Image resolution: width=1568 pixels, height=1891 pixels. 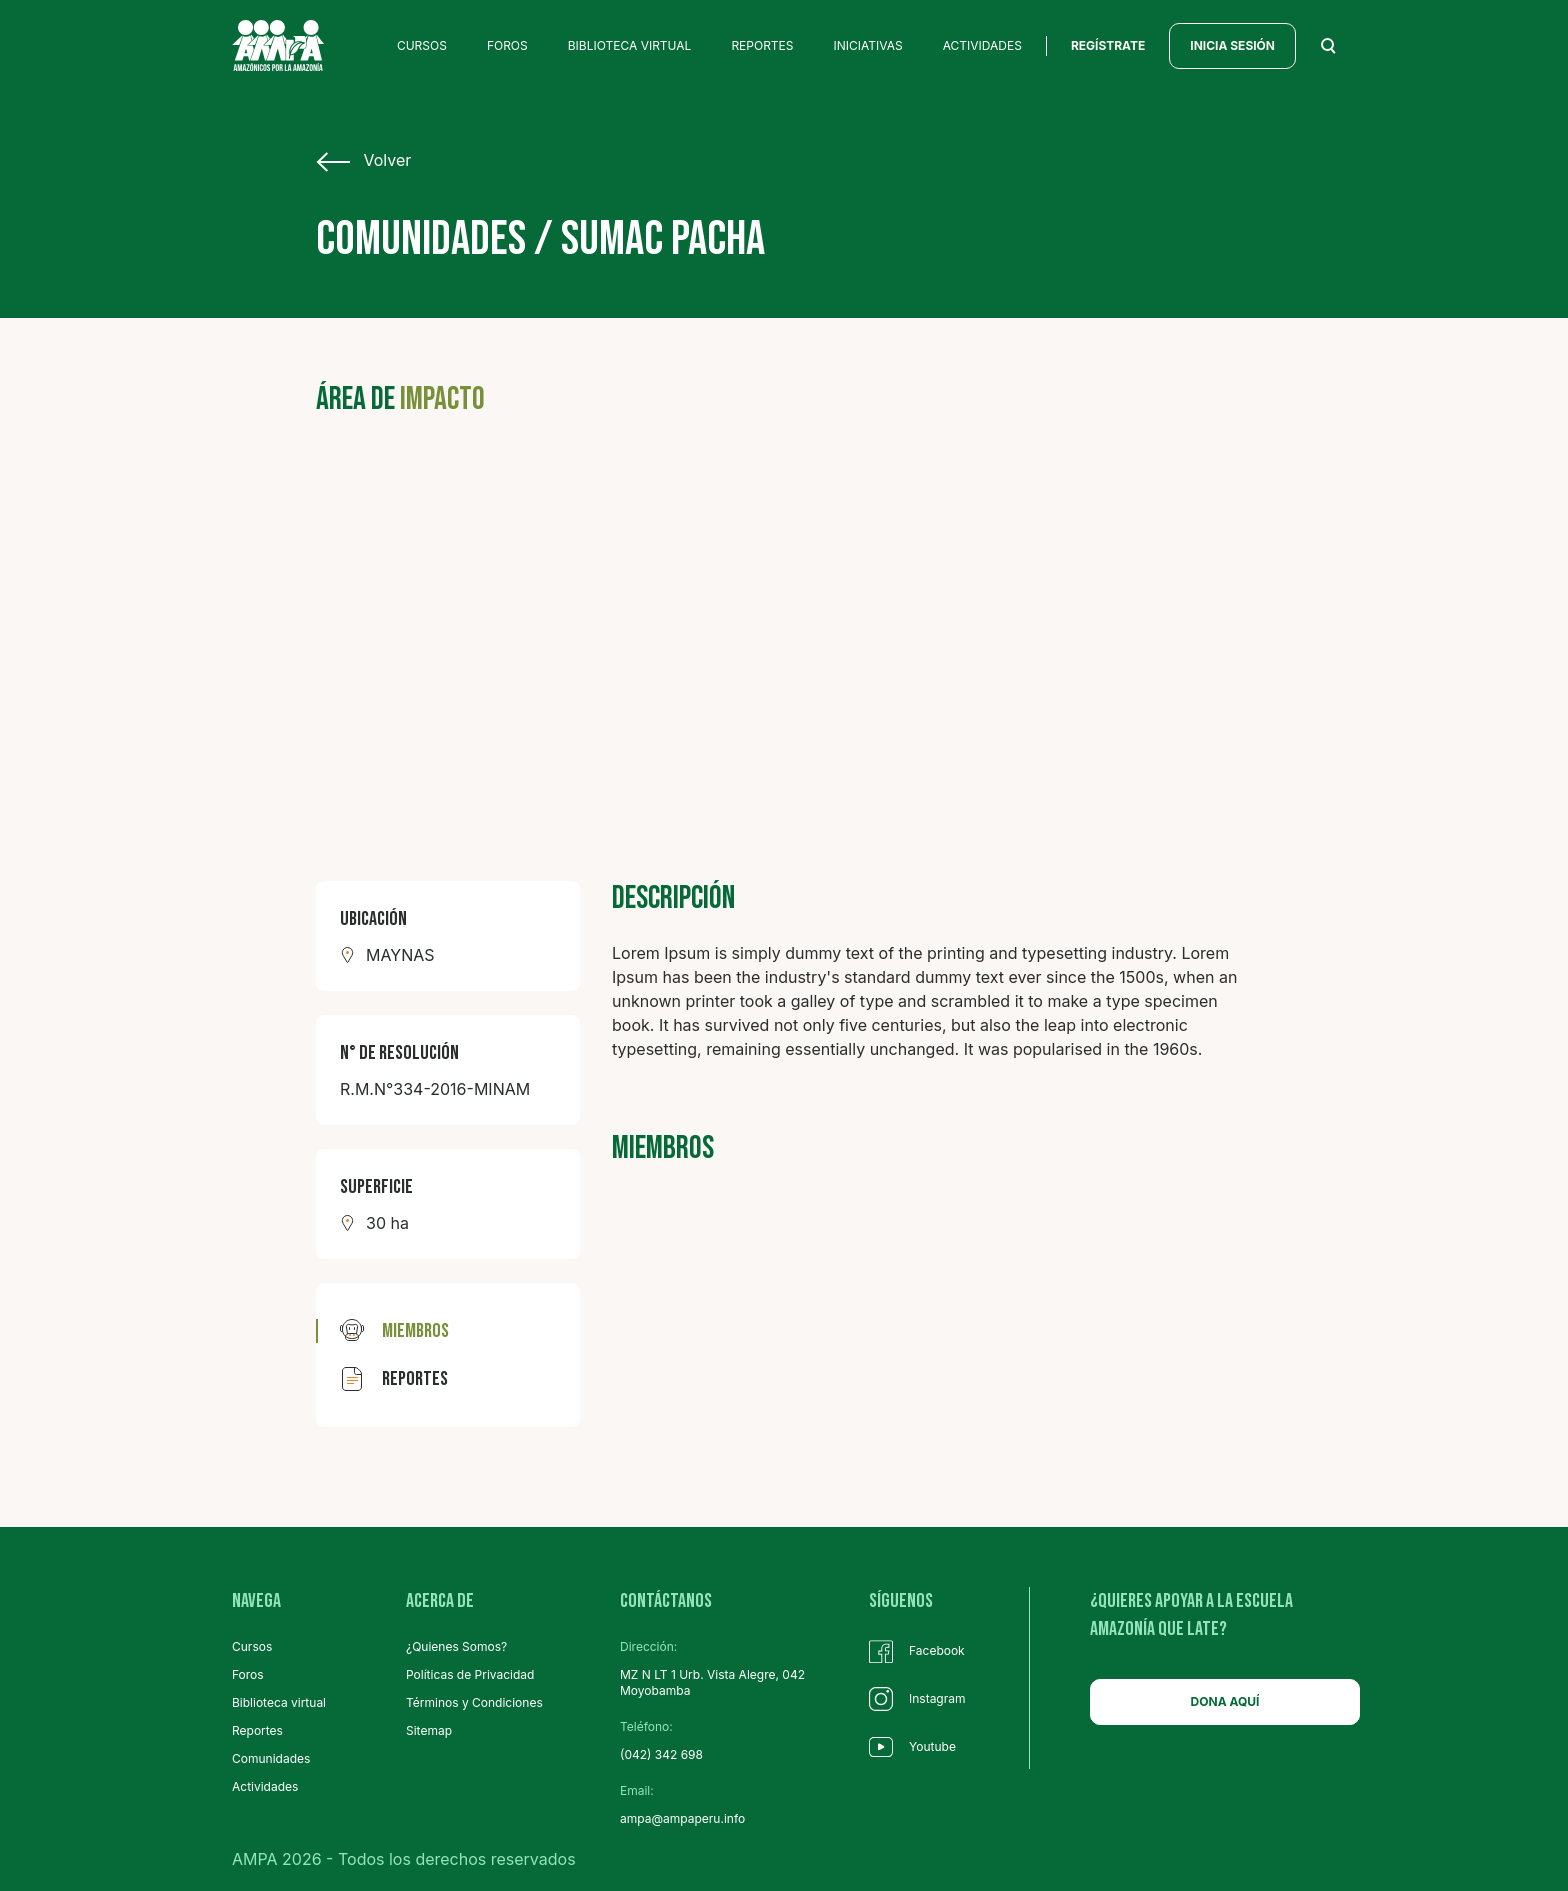 I want to click on DONA AQUÍ, so click(x=1225, y=1701).